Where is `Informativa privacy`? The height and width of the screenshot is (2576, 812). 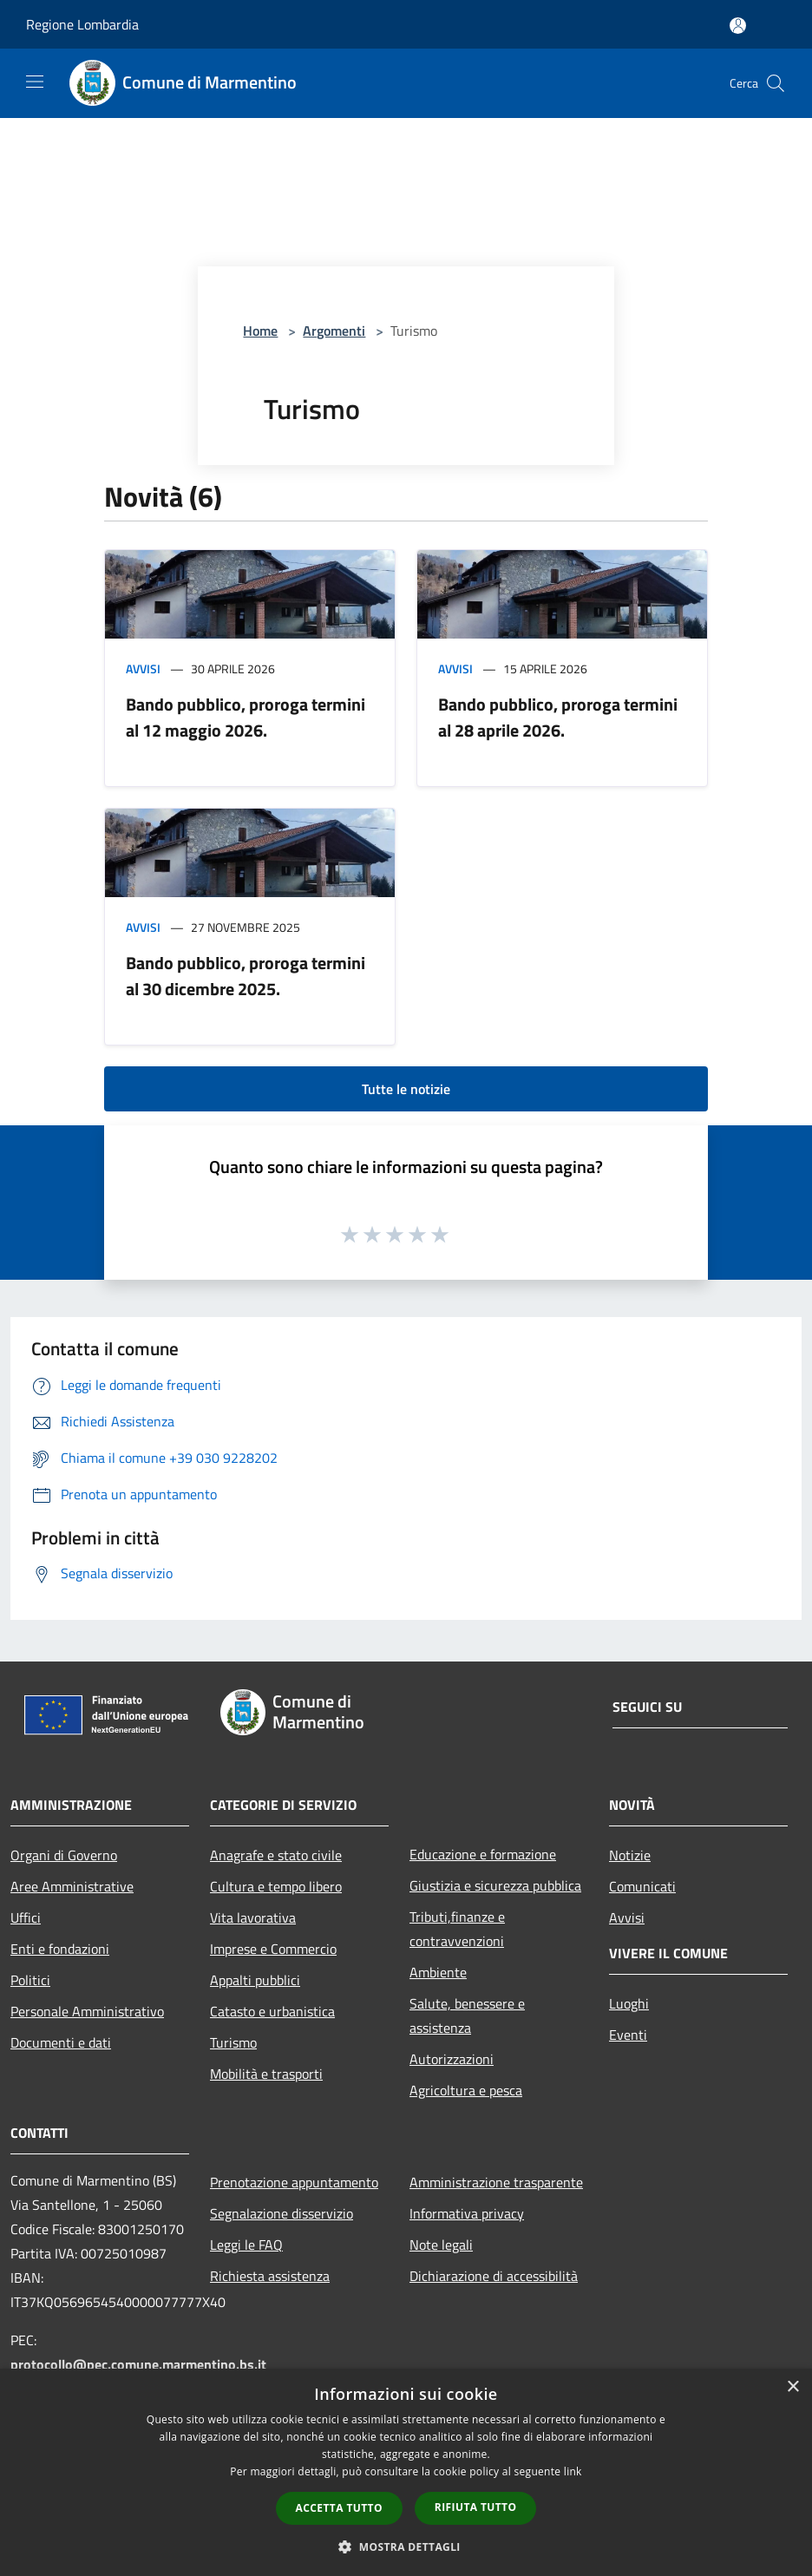
Informativa privacy is located at coordinates (466, 2213).